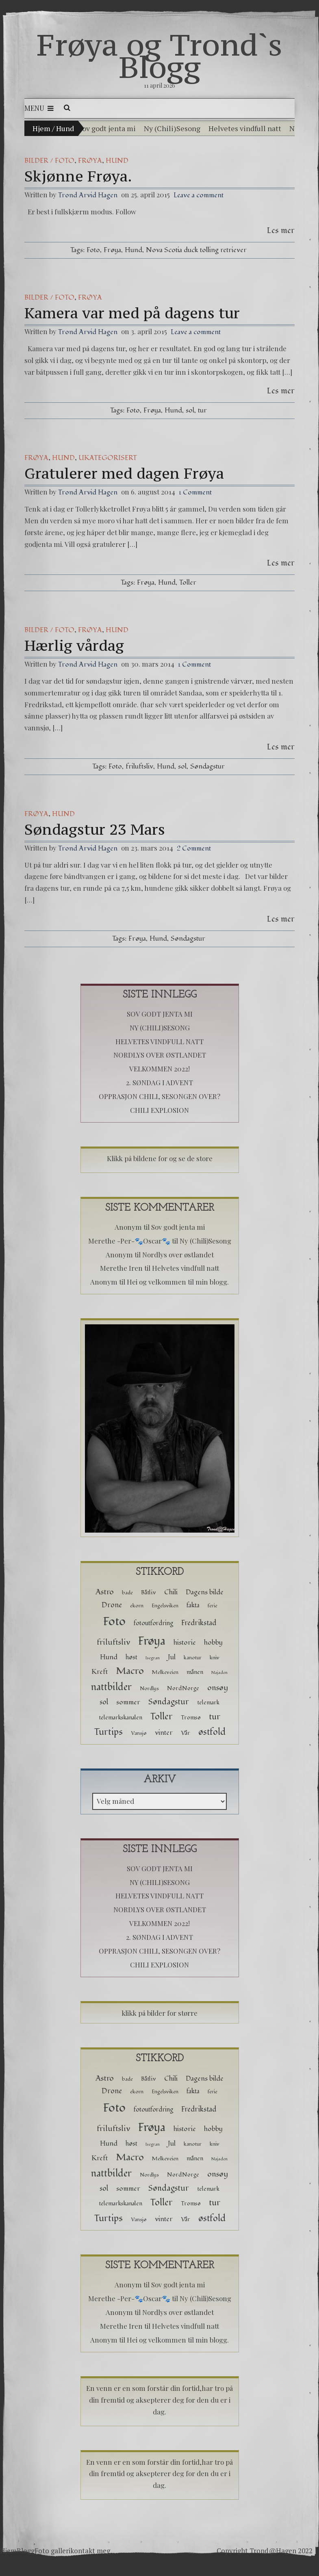 The image size is (319, 2576). I want to click on Vår [Vår (3 elementer)], so click(185, 1733).